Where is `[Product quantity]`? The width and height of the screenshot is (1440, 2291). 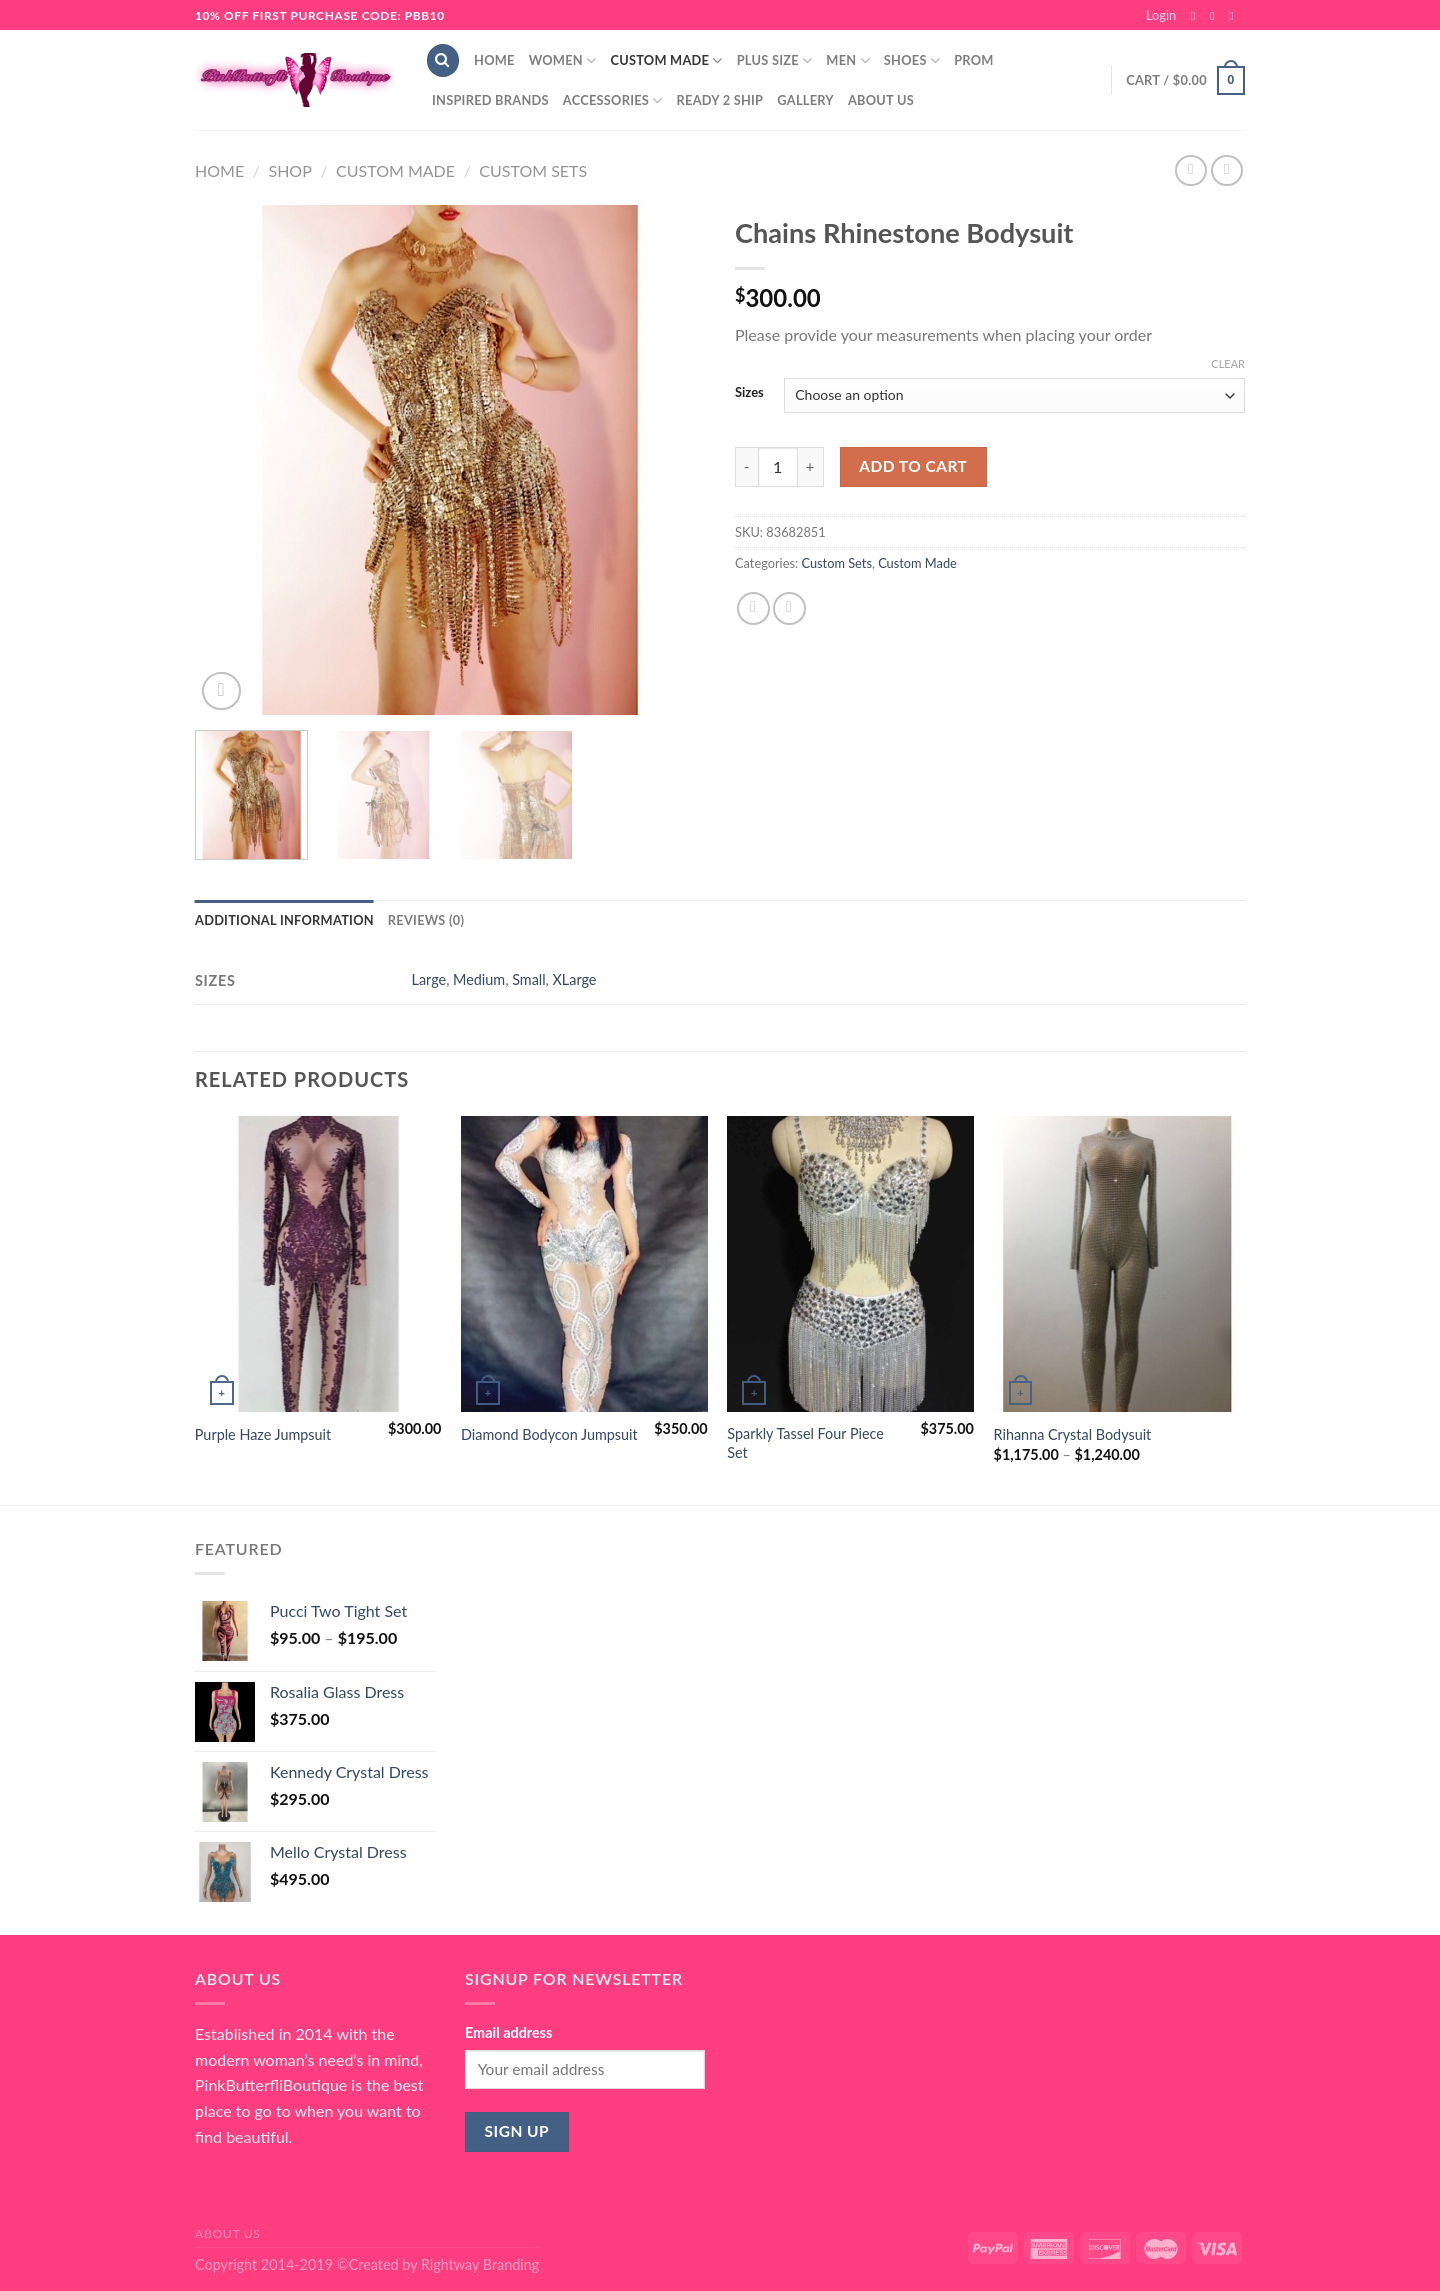
[Product quantity] is located at coordinates (778, 467).